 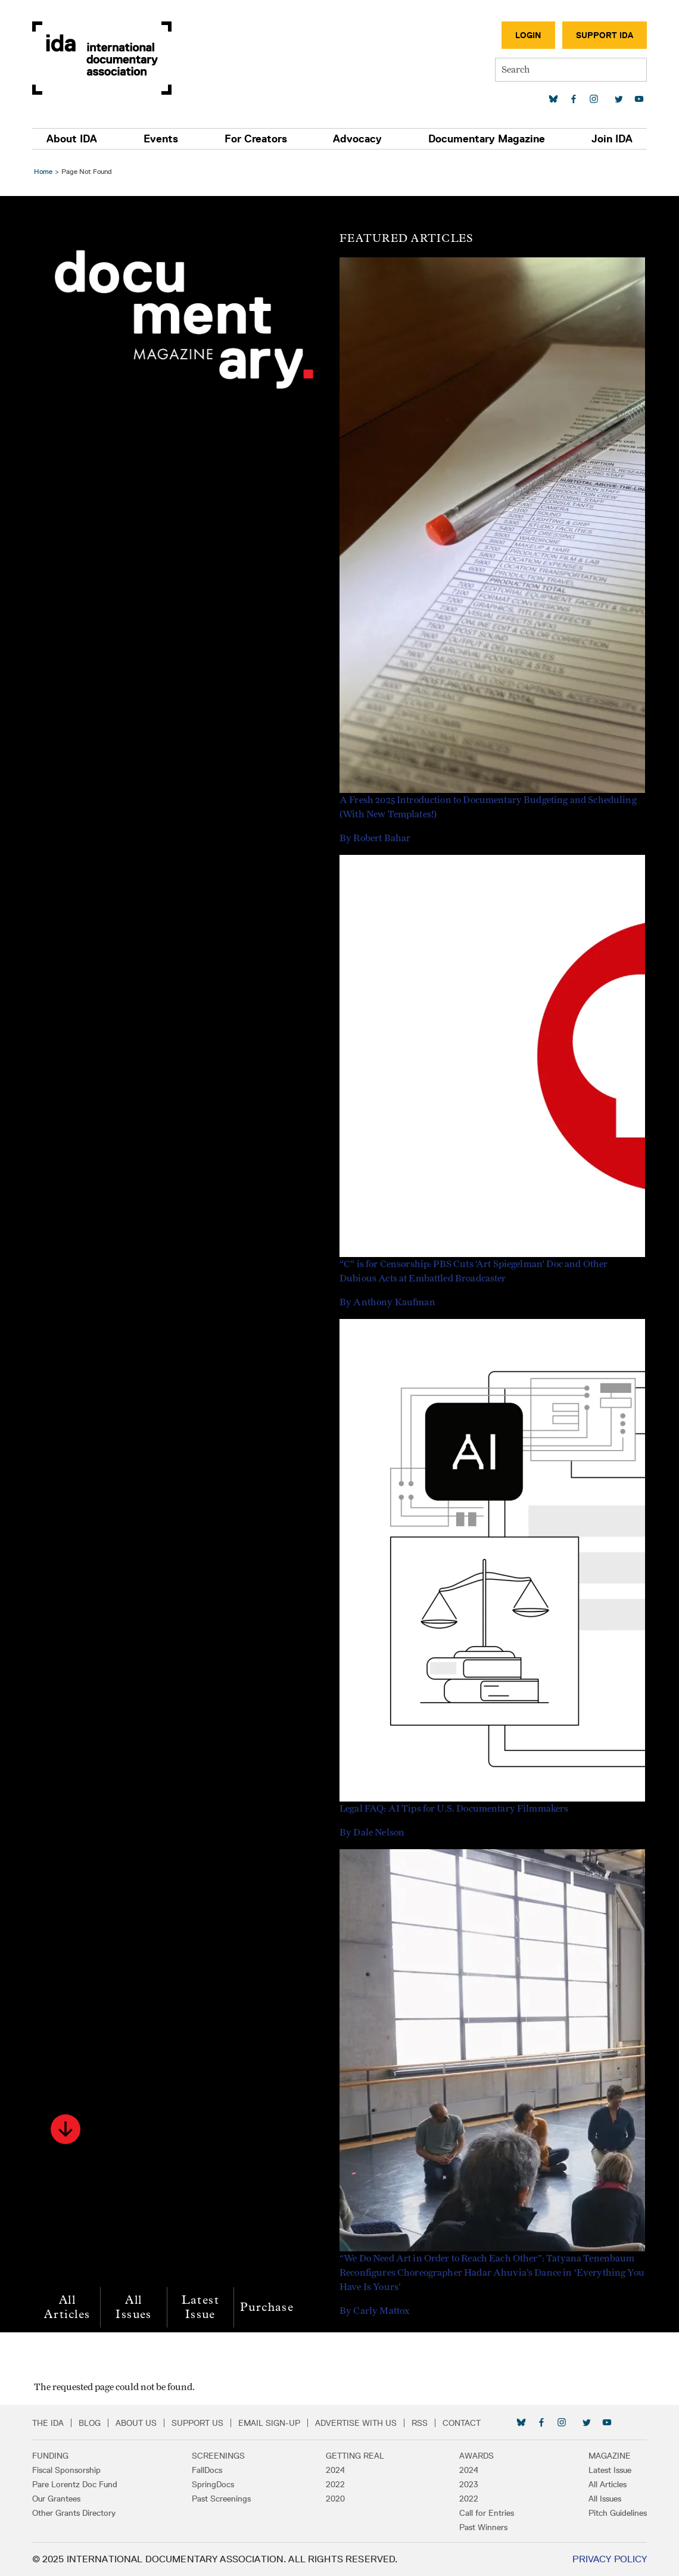 What do you see at coordinates (45, 171) in the screenshot?
I see `Home` at bounding box center [45, 171].